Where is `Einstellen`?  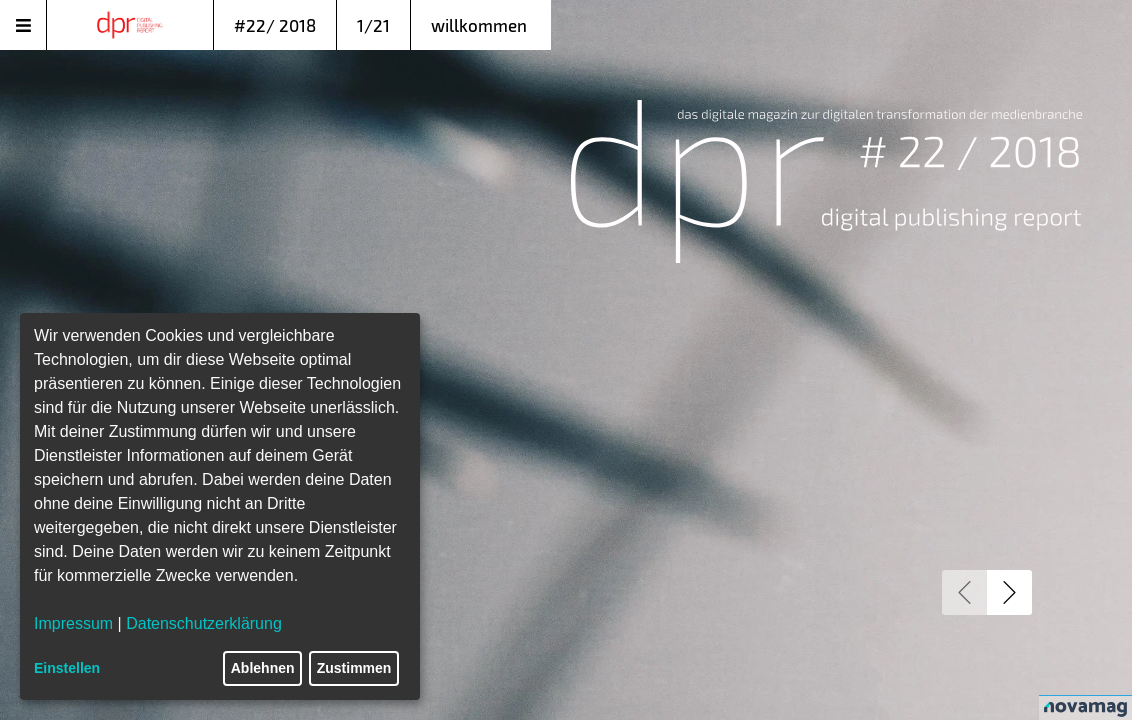 Einstellen is located at coordinates (67, 668).